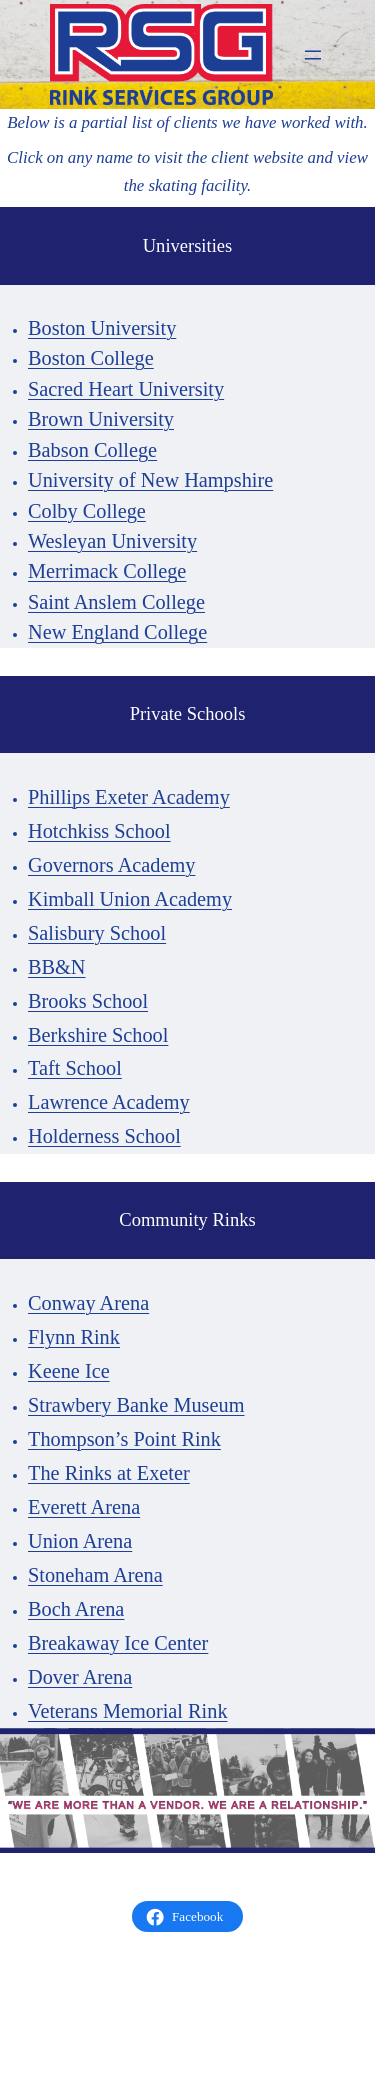 The image size is (375, 2080). What do you see at coordinates (130, 899) in the screenshot?
I see `Kimball Union Academy` at bounding box center [130, 899].